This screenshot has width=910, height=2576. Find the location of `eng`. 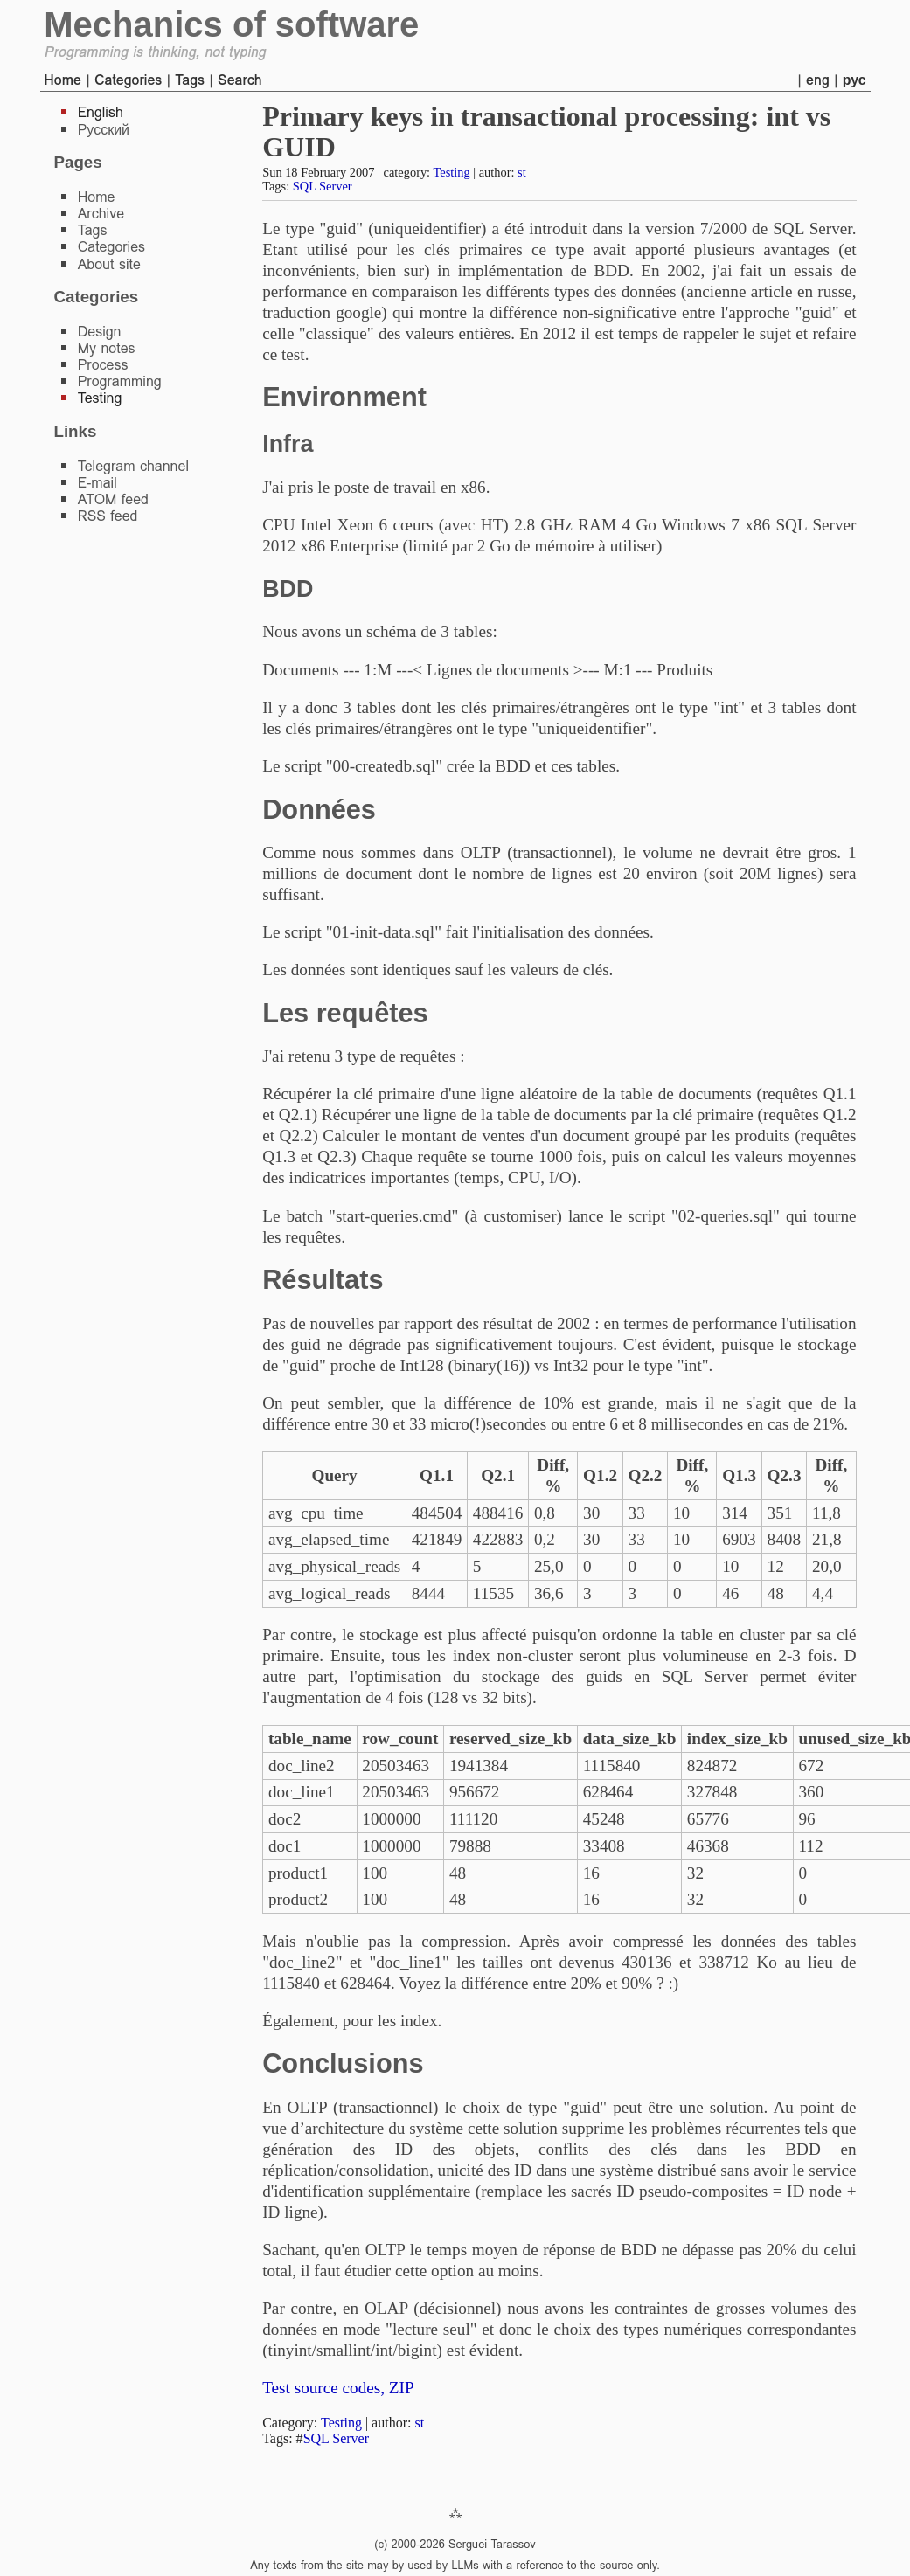

eng is located at coordinates (818, 80).